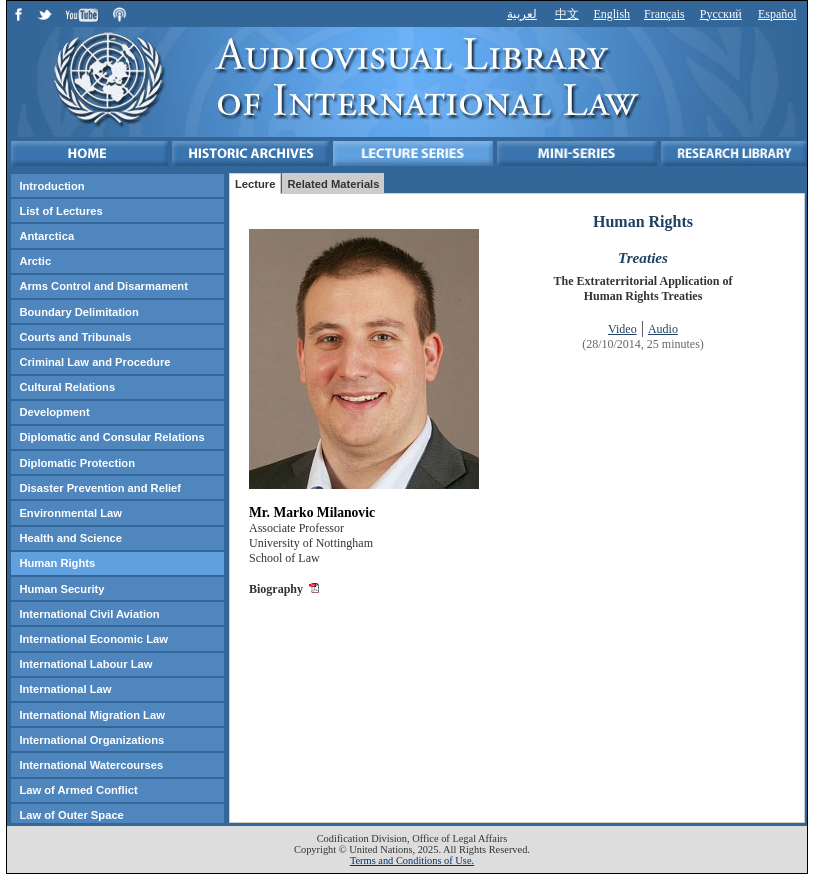  I want to click on Français, so click(664, 14).